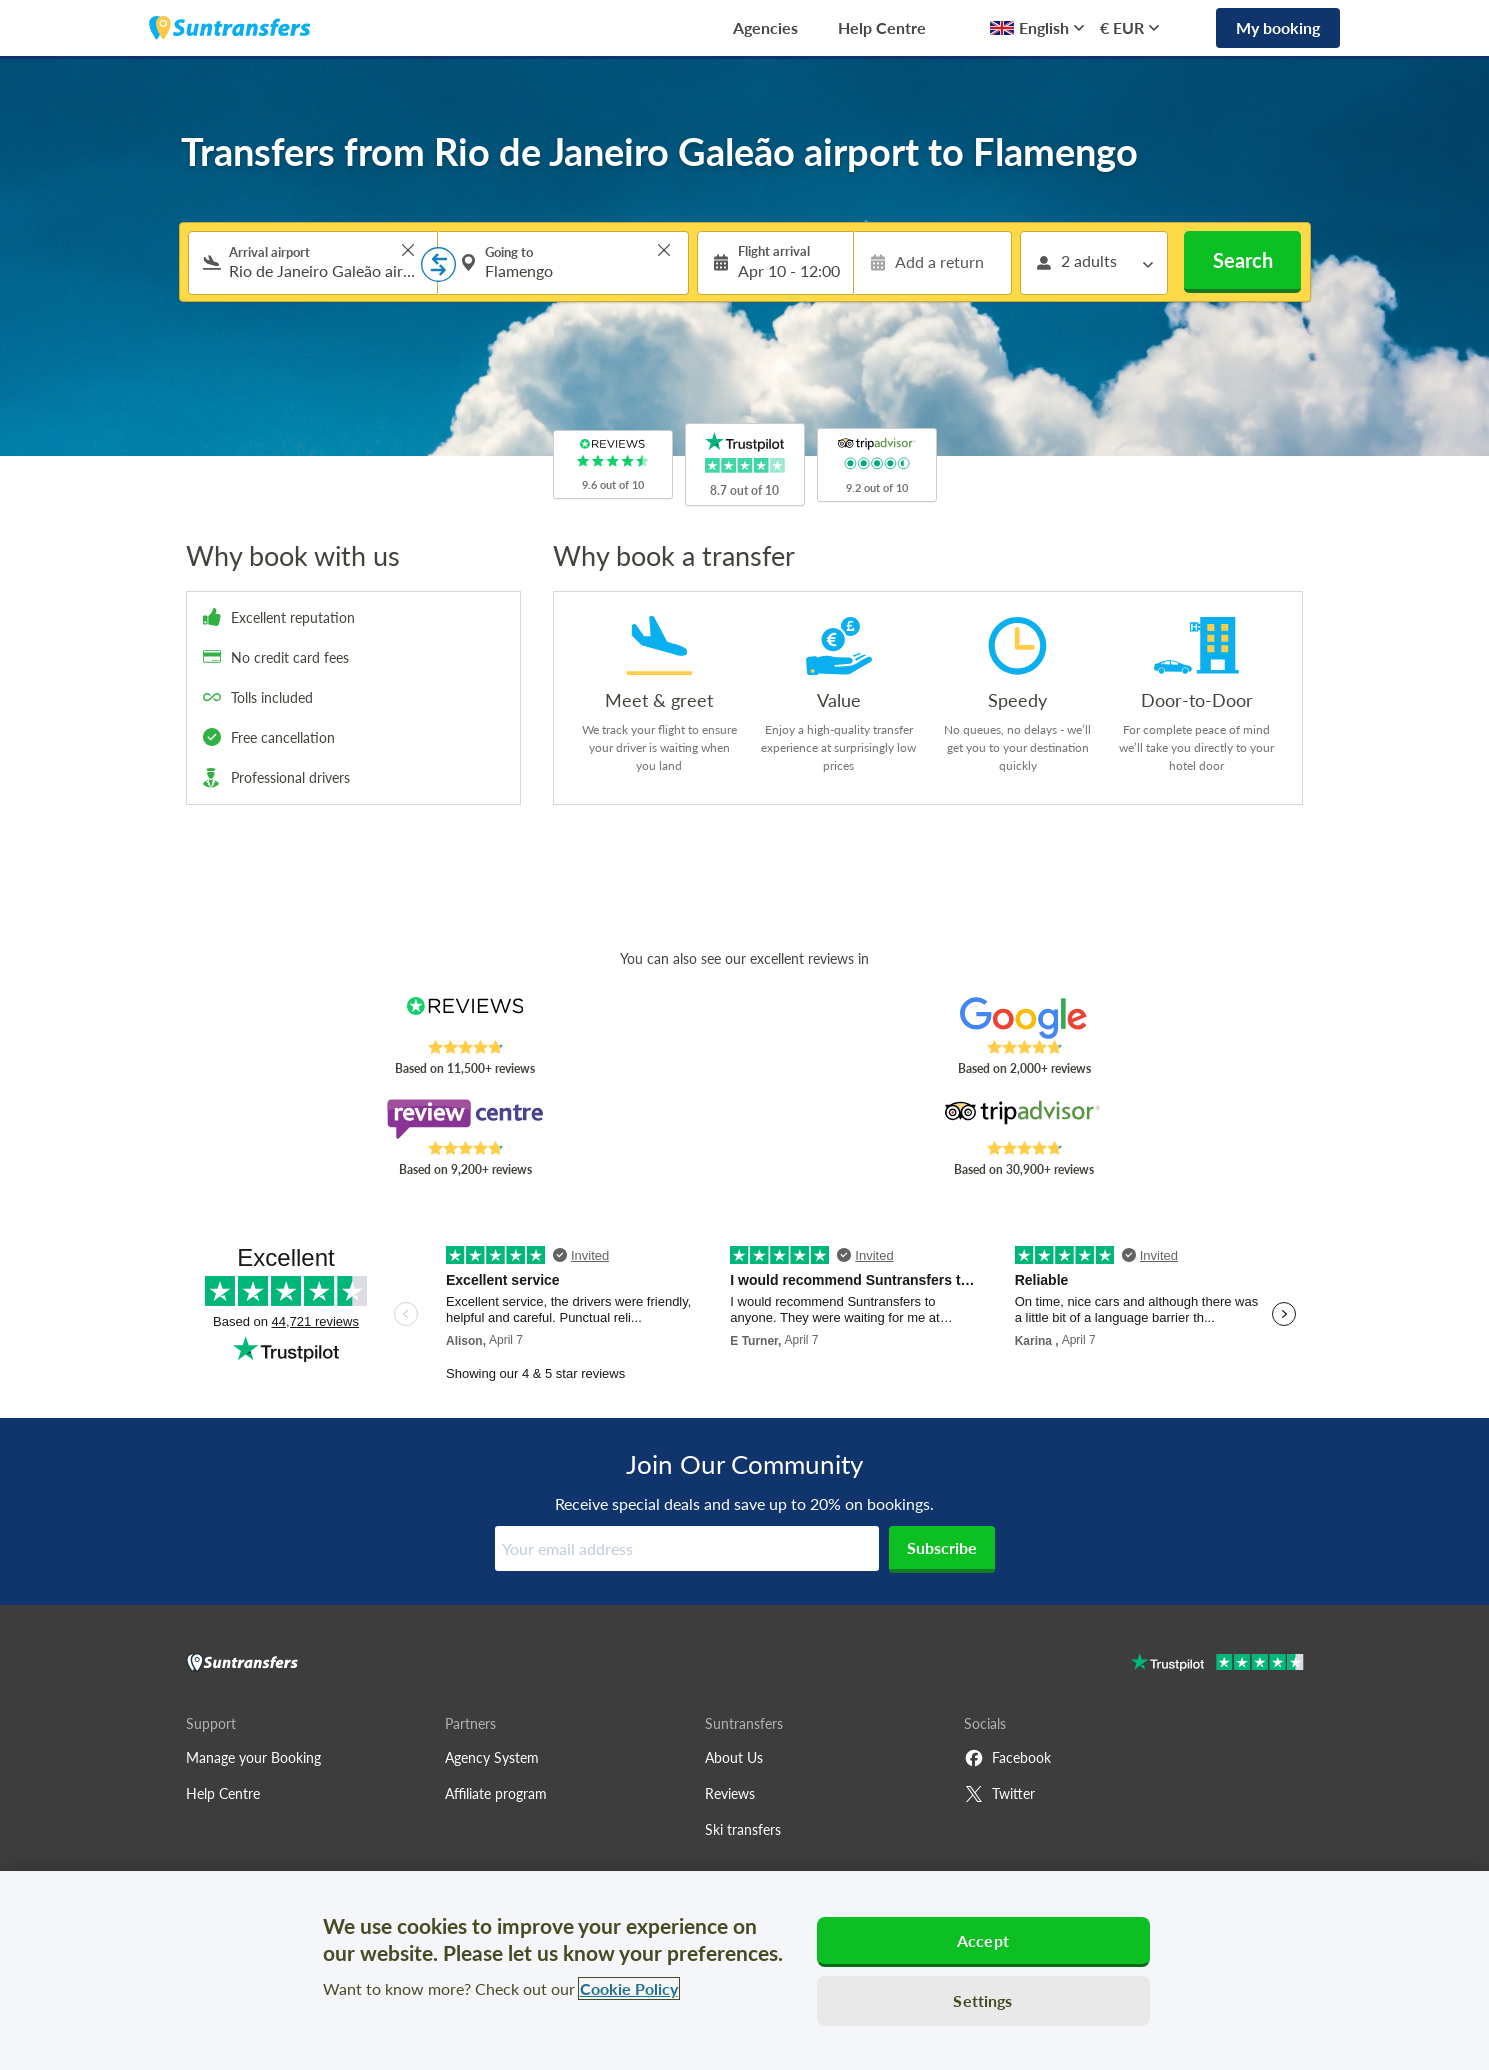 This screenshot has height=2070, width=1489. Describe the element at coordinates (982, 2000) in the screenshot. I see `Settings` at that location.